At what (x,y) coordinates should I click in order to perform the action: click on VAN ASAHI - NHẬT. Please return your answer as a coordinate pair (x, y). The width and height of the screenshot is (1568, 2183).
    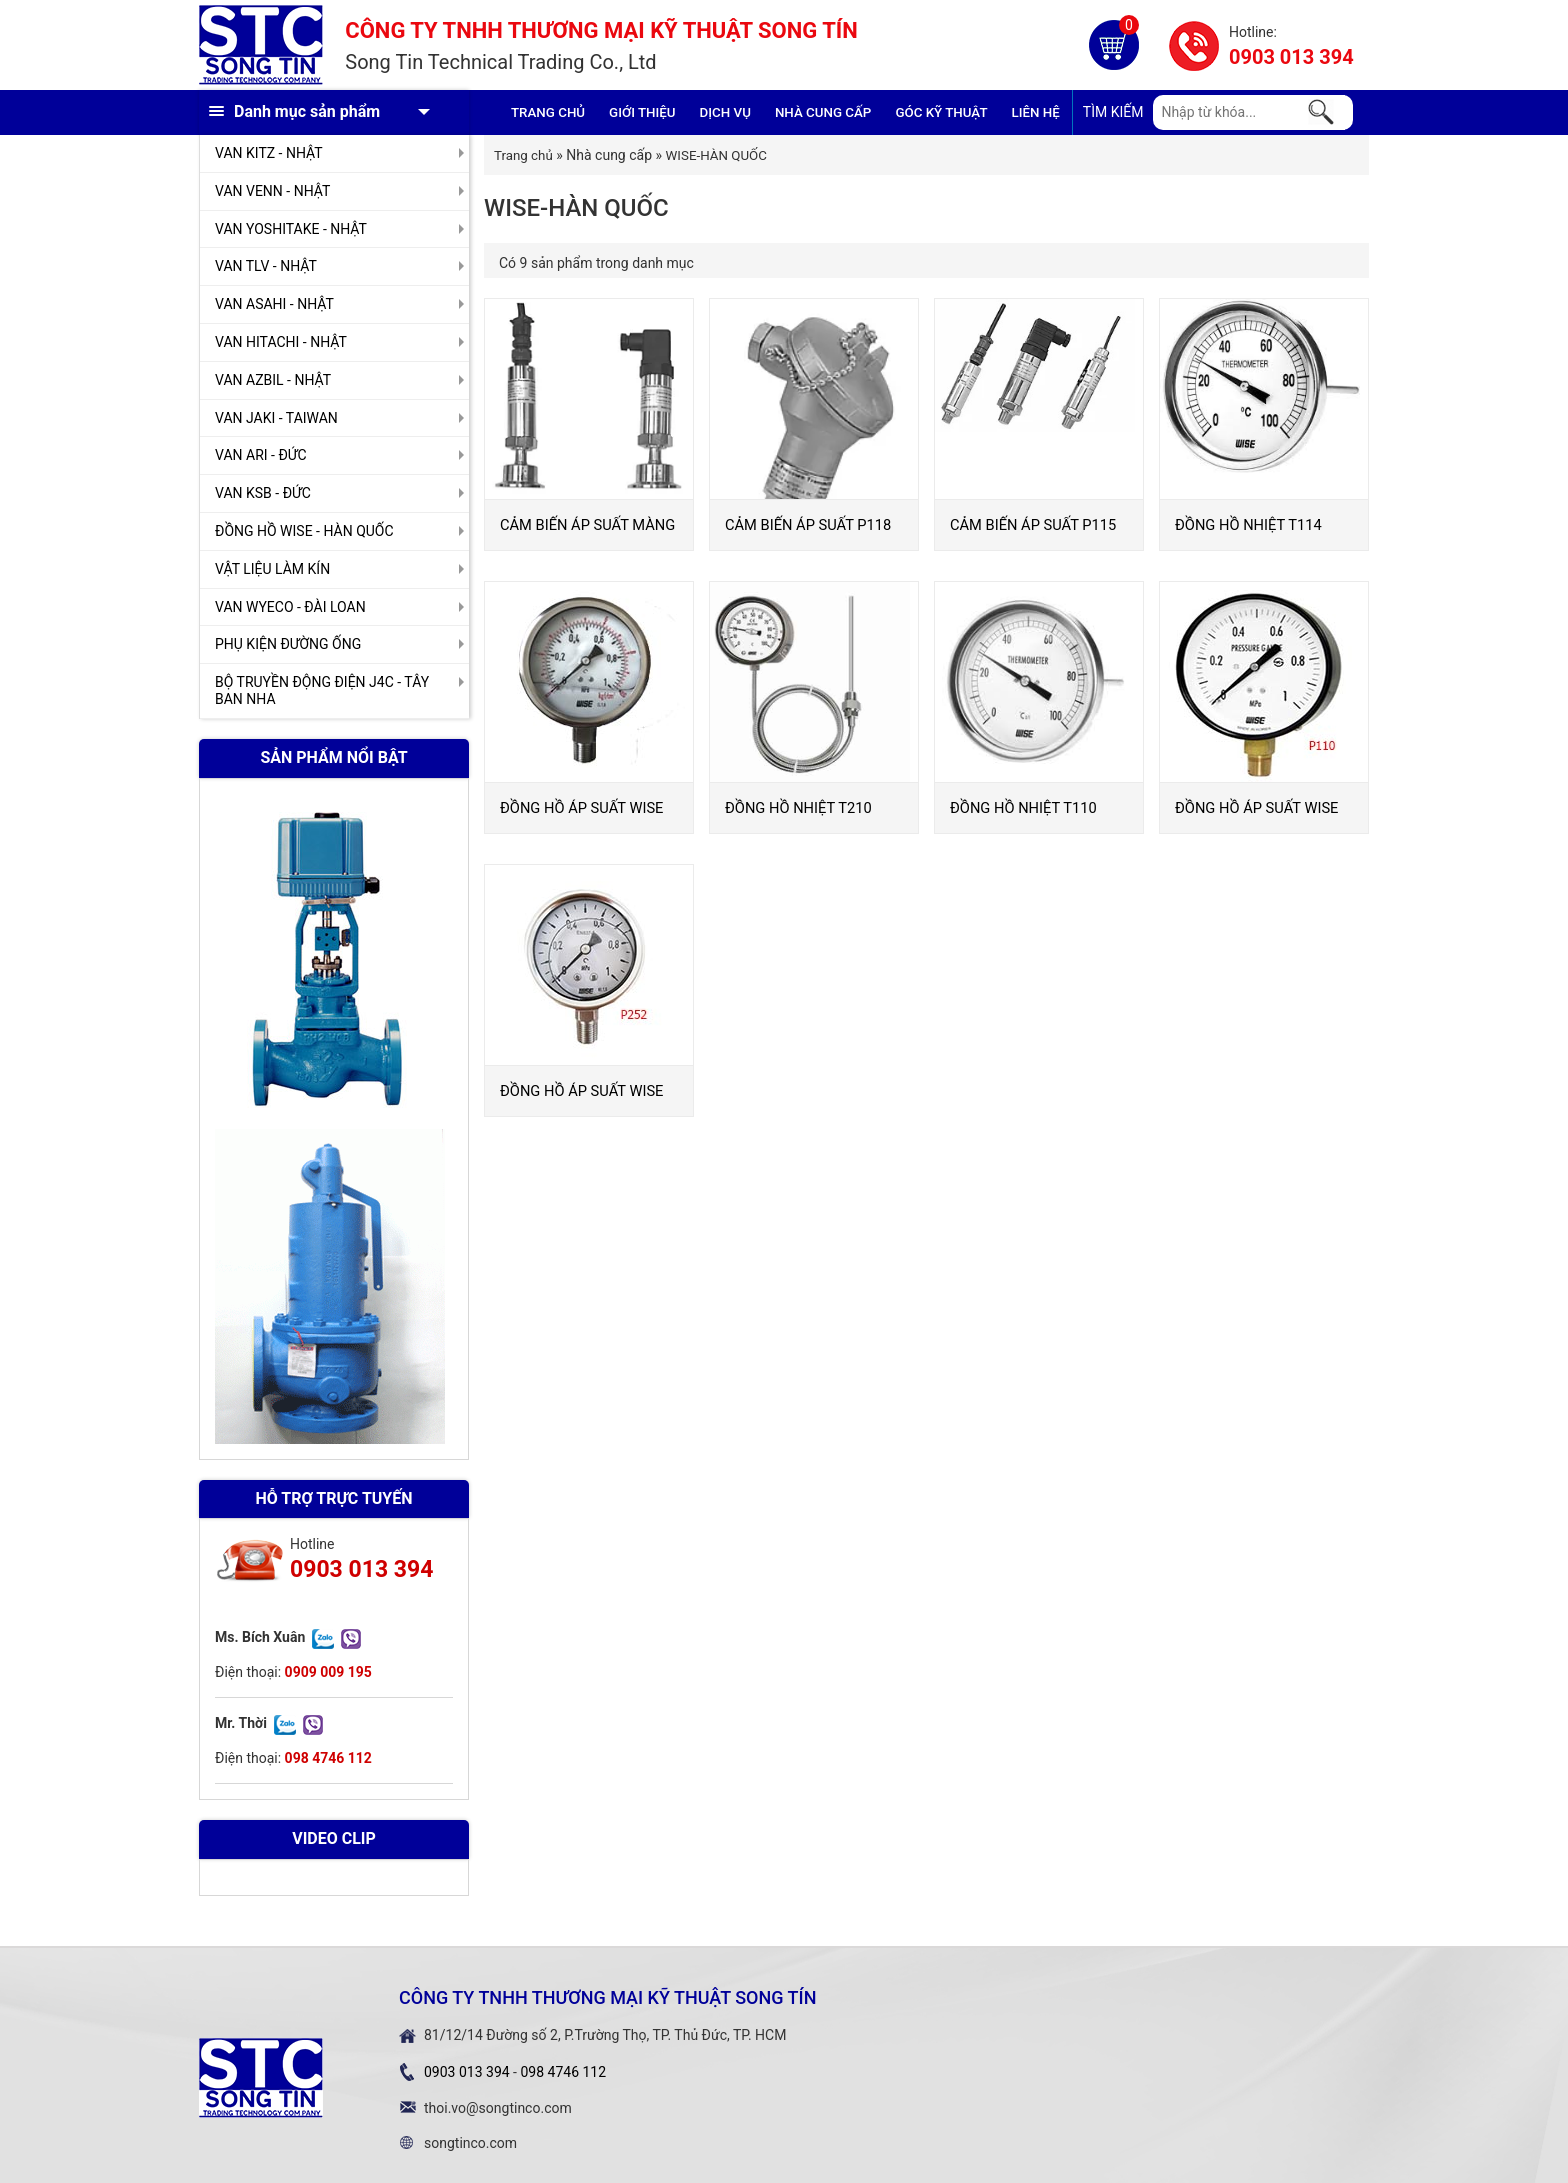
    Looking at the image, I should click on (274, 304).